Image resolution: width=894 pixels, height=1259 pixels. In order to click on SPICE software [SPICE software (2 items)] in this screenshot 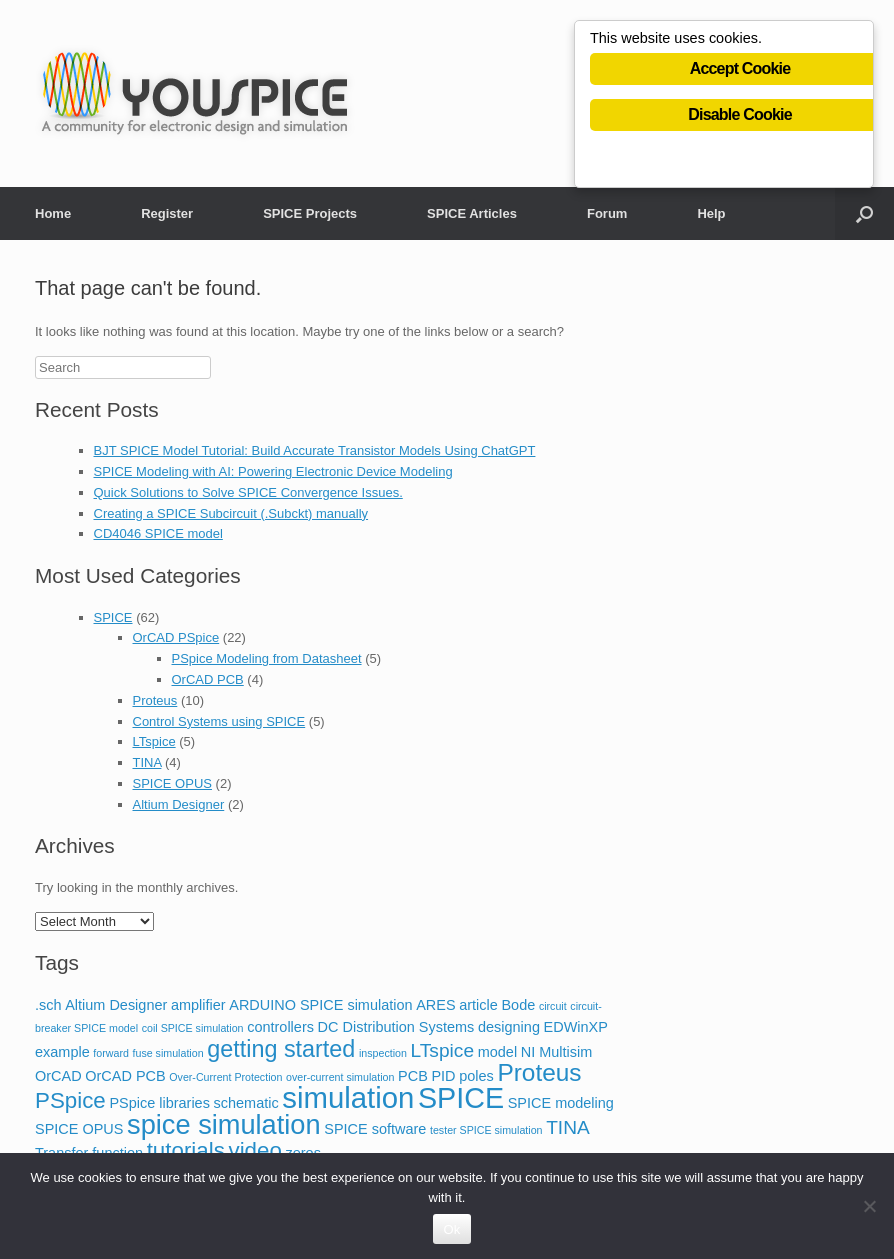, I will do `click(375, 1129)`.